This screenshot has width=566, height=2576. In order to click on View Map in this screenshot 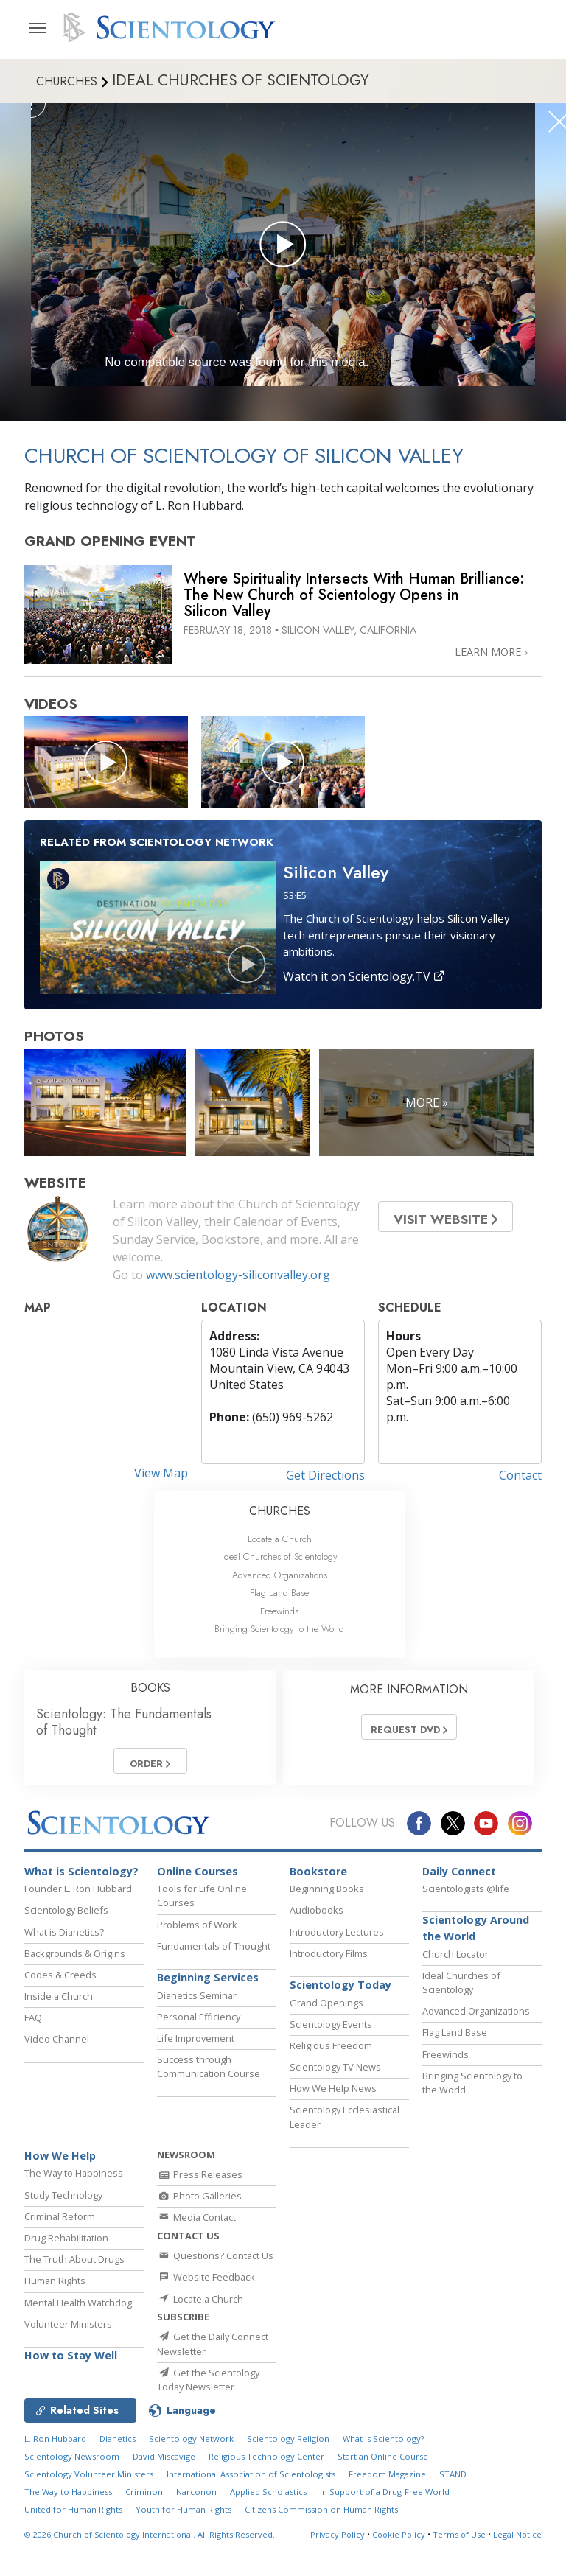, I will do `click(161, 1473)`.